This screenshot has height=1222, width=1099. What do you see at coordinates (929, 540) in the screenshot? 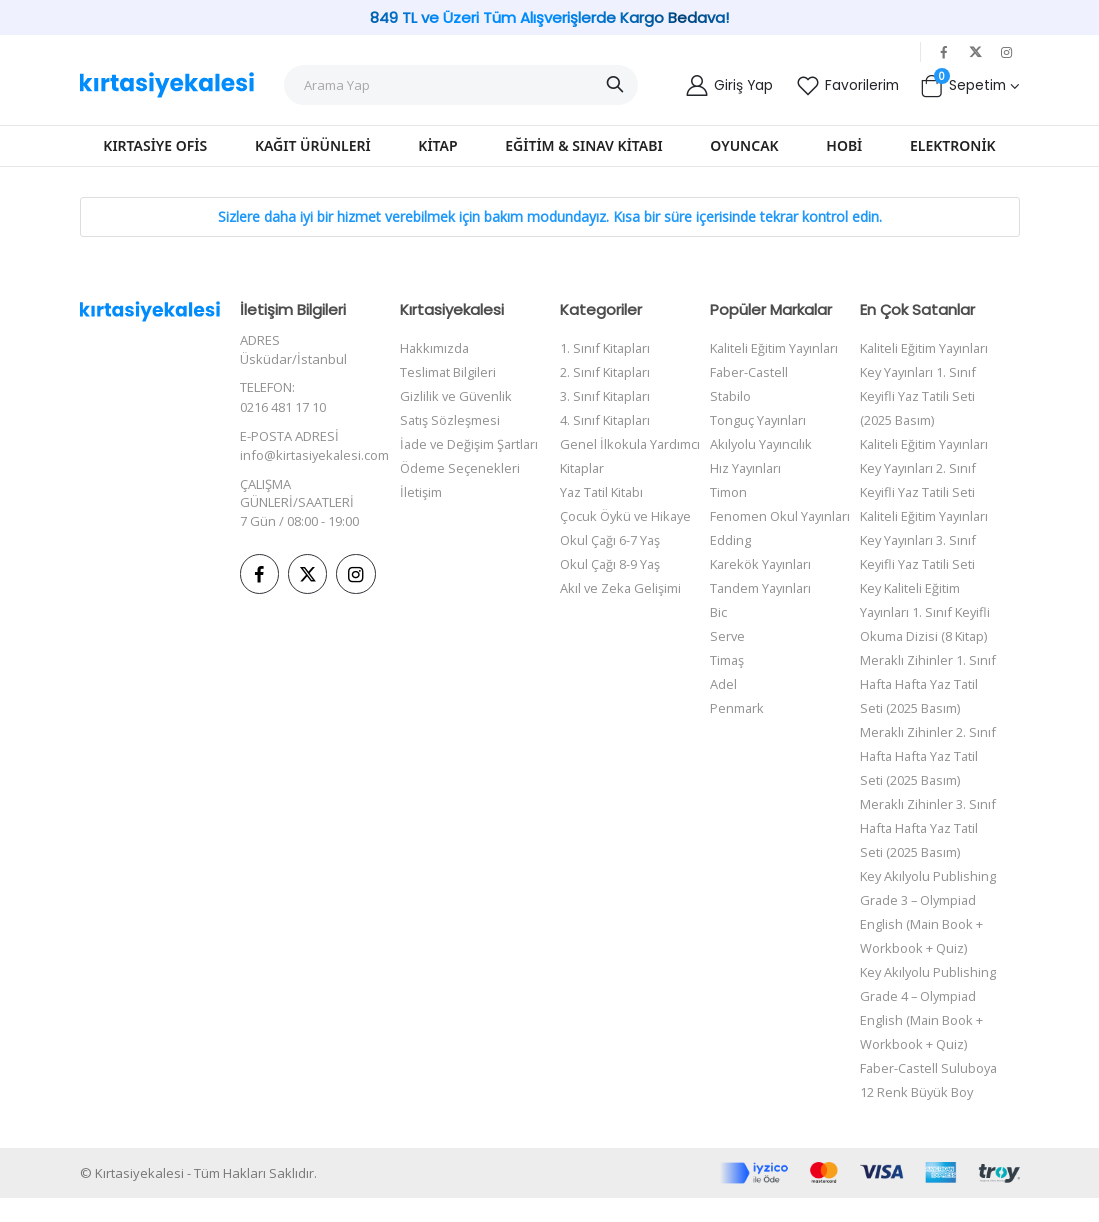
I see `Kaliteli Eğitim Yayınları Key Yayınları 3. Sınıf Keyifli Yaz Tatili Seti` at bounding box center [929, 540].